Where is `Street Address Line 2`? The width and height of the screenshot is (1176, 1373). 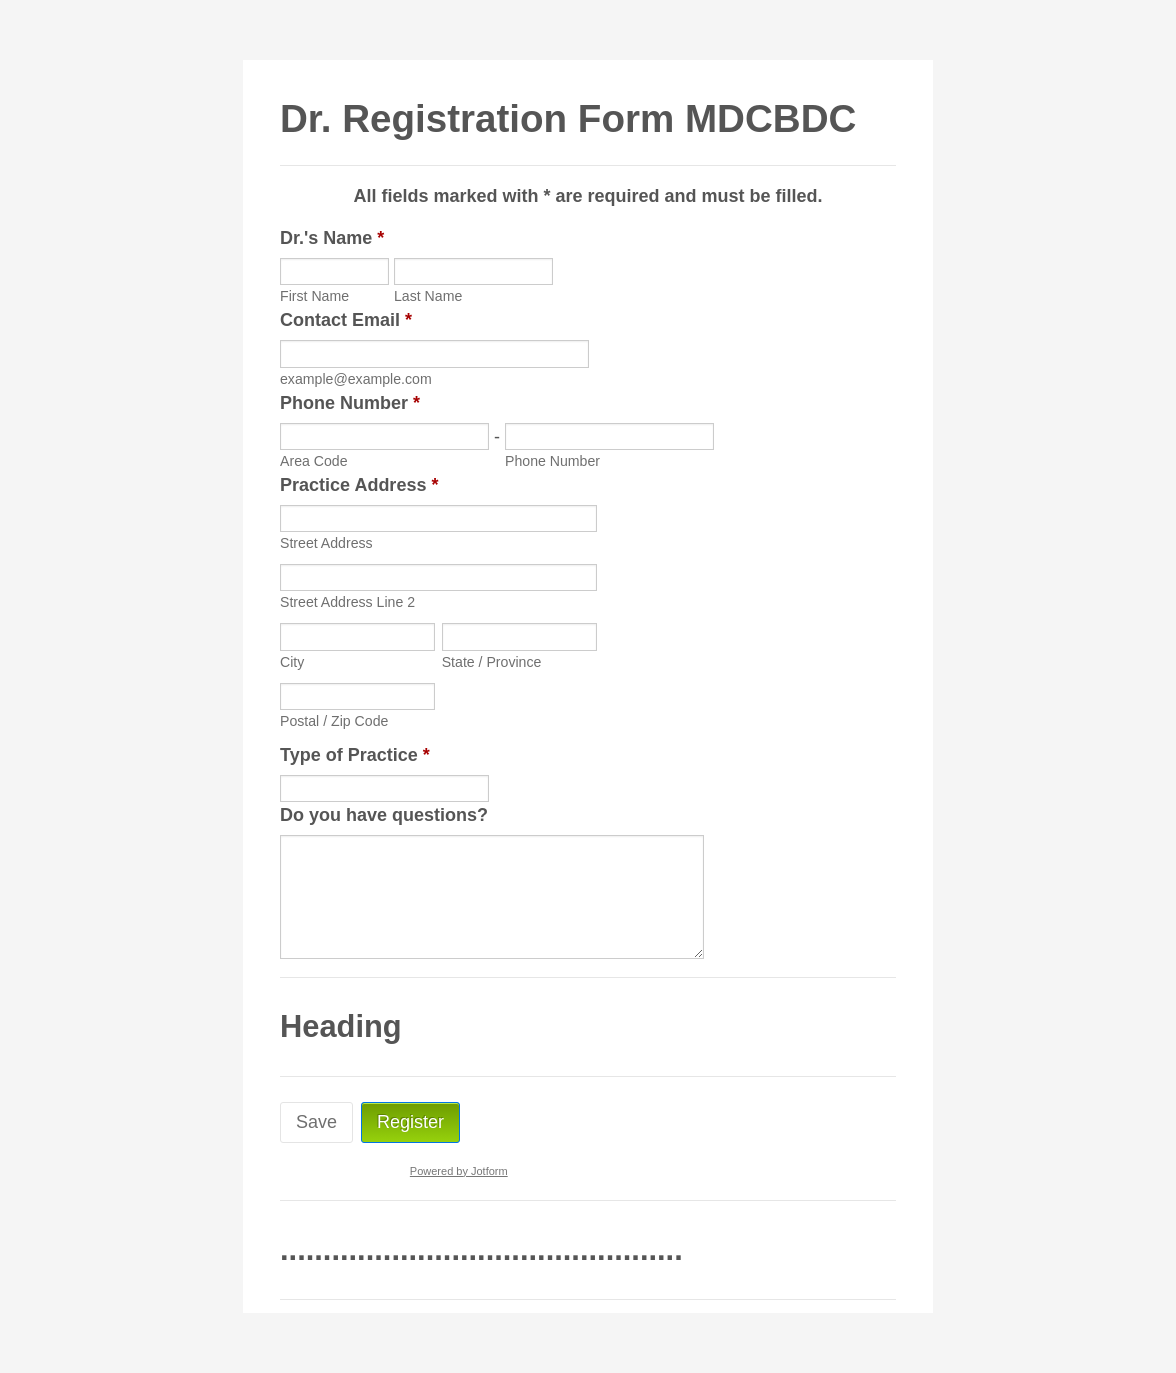 Street Address Line 2 is located at coordinates (347, 602).